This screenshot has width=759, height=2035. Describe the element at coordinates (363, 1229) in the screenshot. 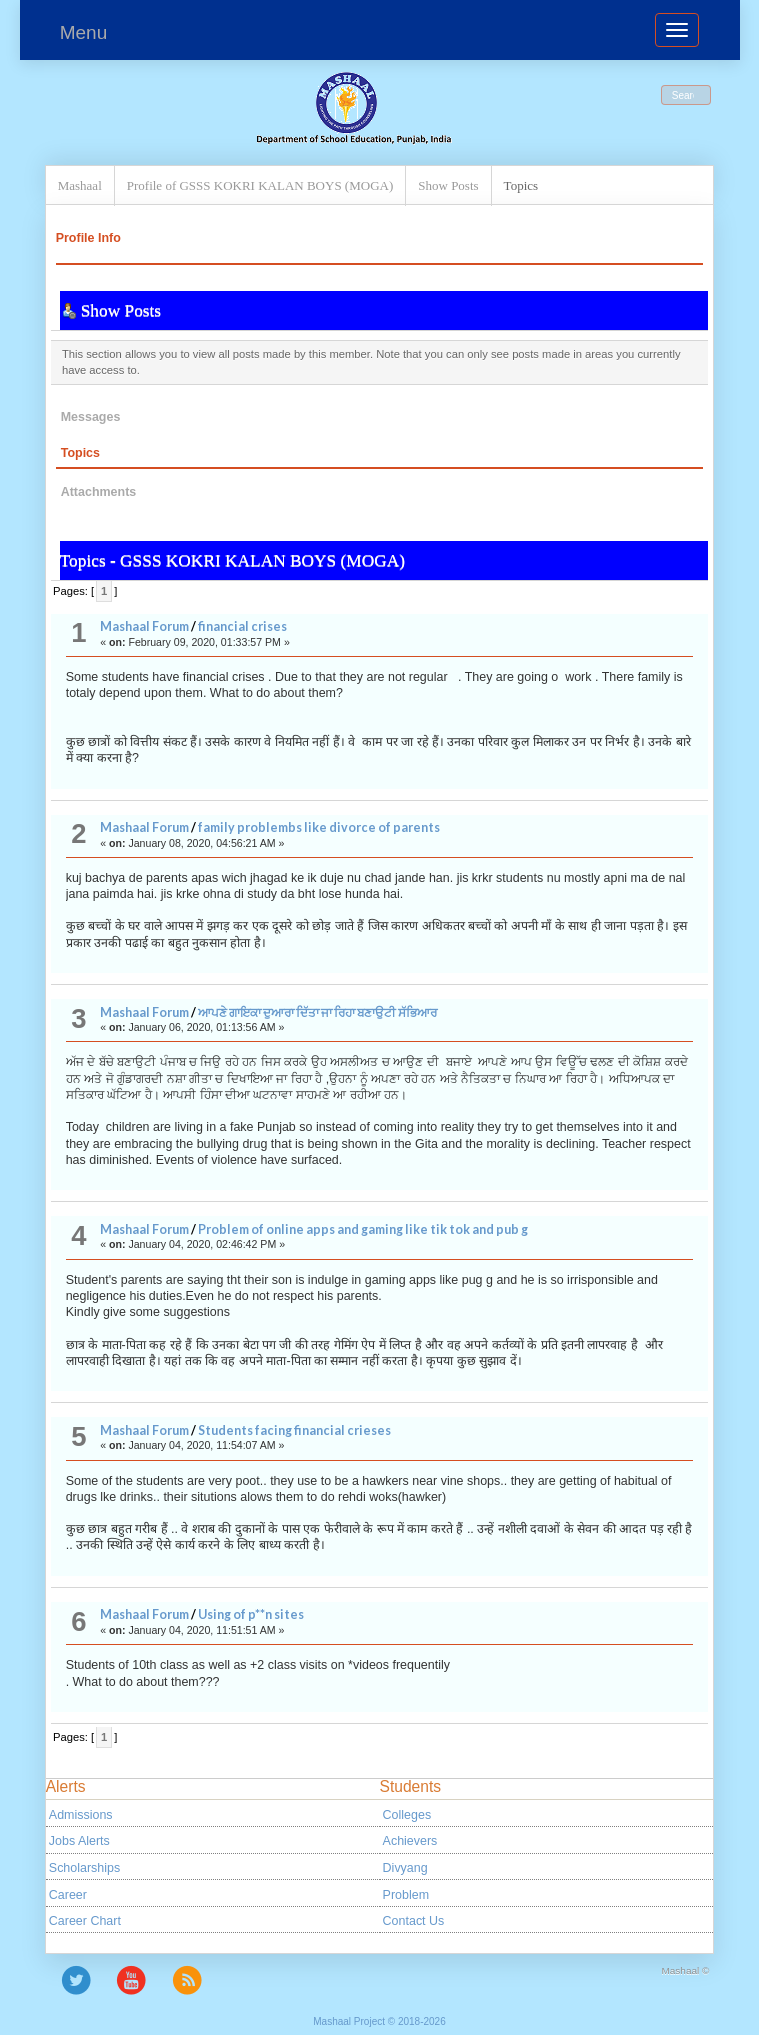

I see `Problem of online apps and gaming like tik tok and pub g` at that location.